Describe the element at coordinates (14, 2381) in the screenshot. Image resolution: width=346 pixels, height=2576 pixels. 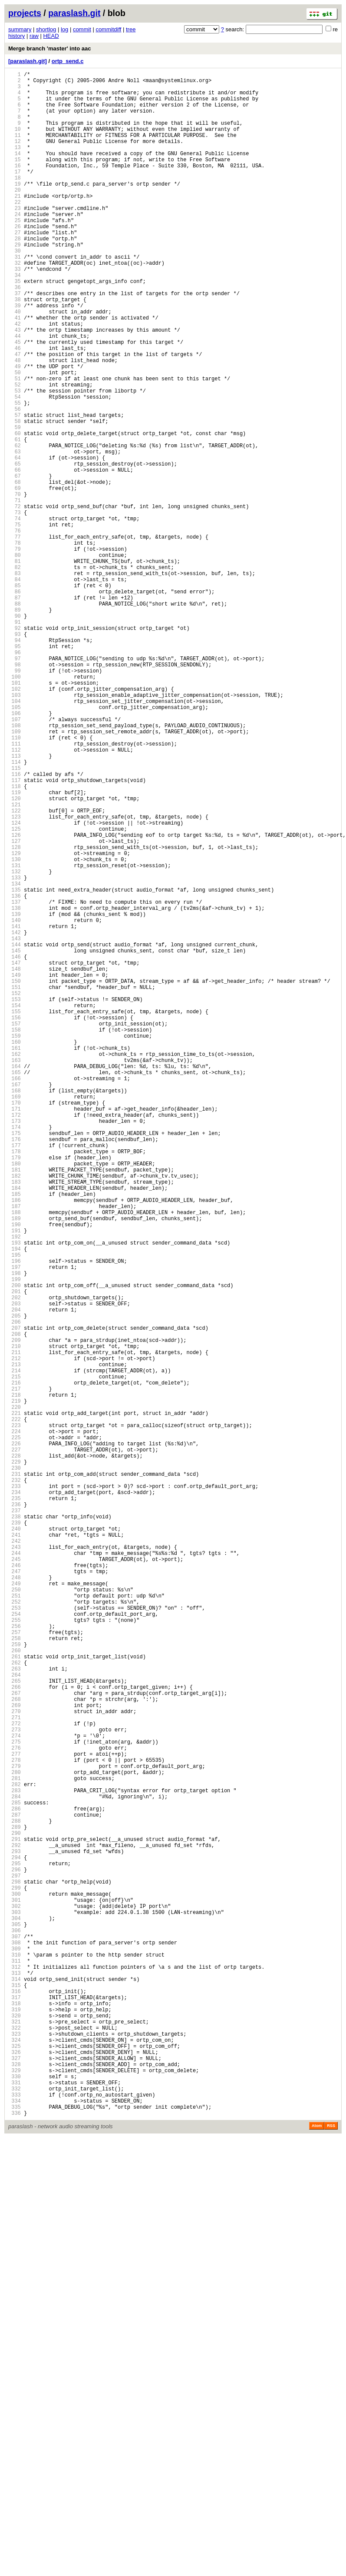
I see `313` at that location.